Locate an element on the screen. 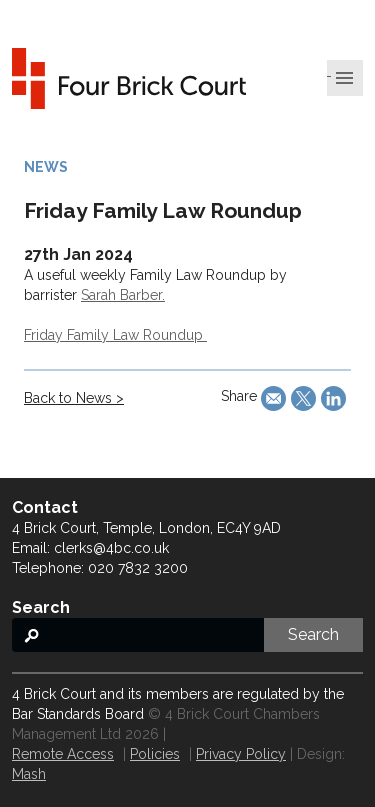 The image size is (375, 807). Back to News > is located at coordinates (74, 398).